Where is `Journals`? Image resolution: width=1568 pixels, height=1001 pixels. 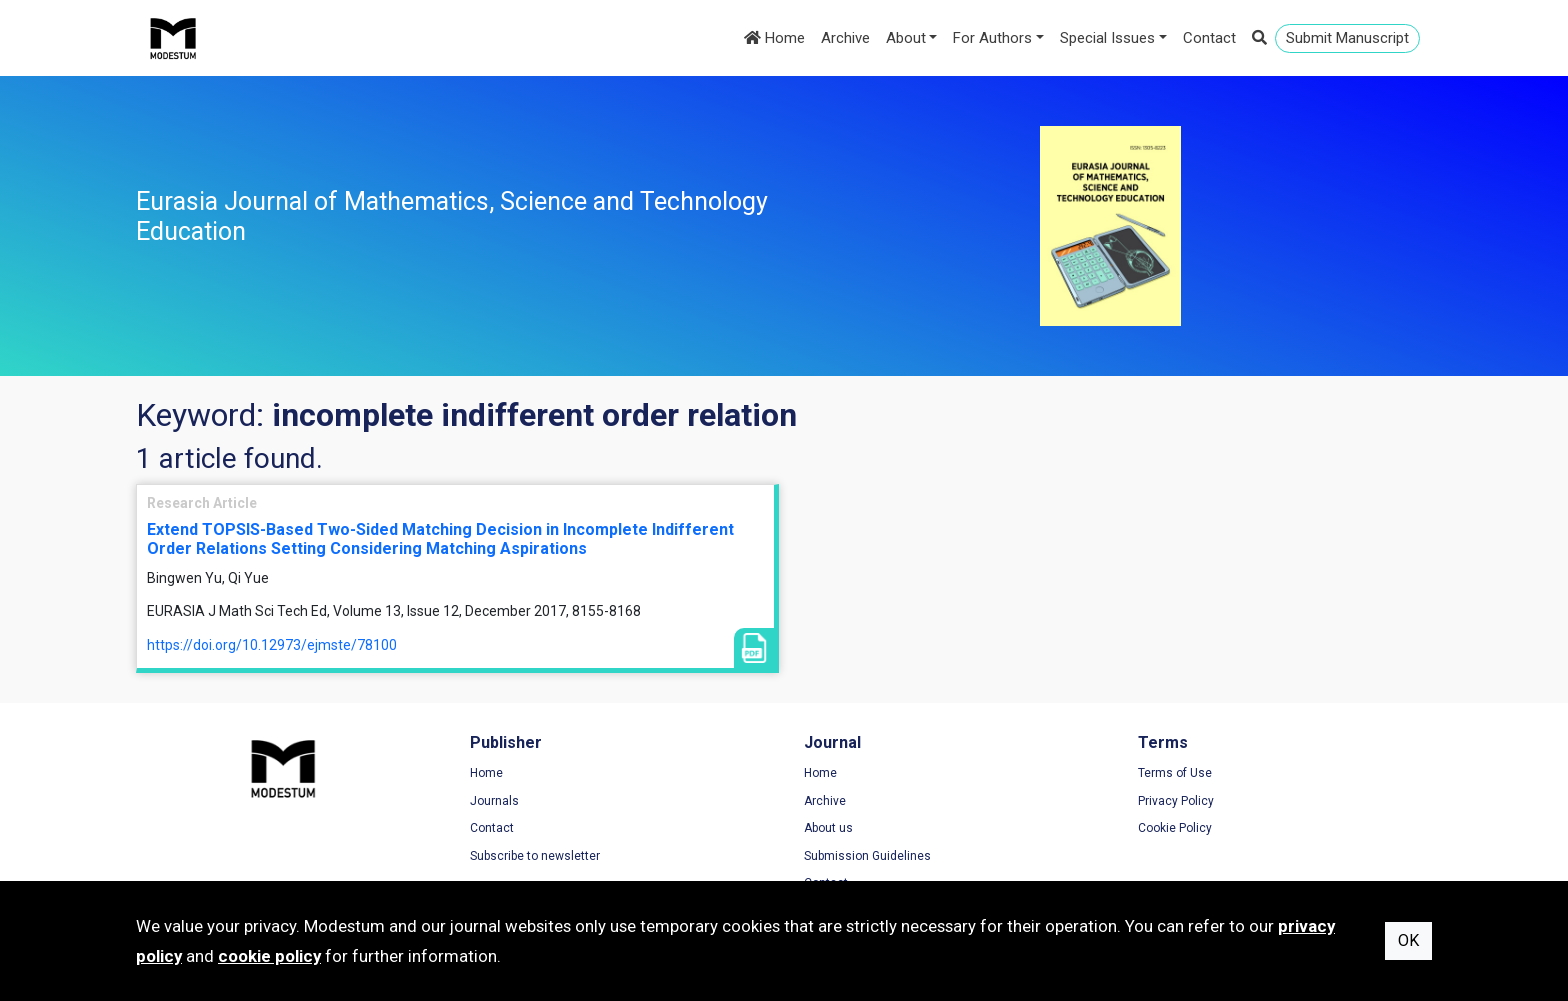 Journals is located at coordinates (494, 801).